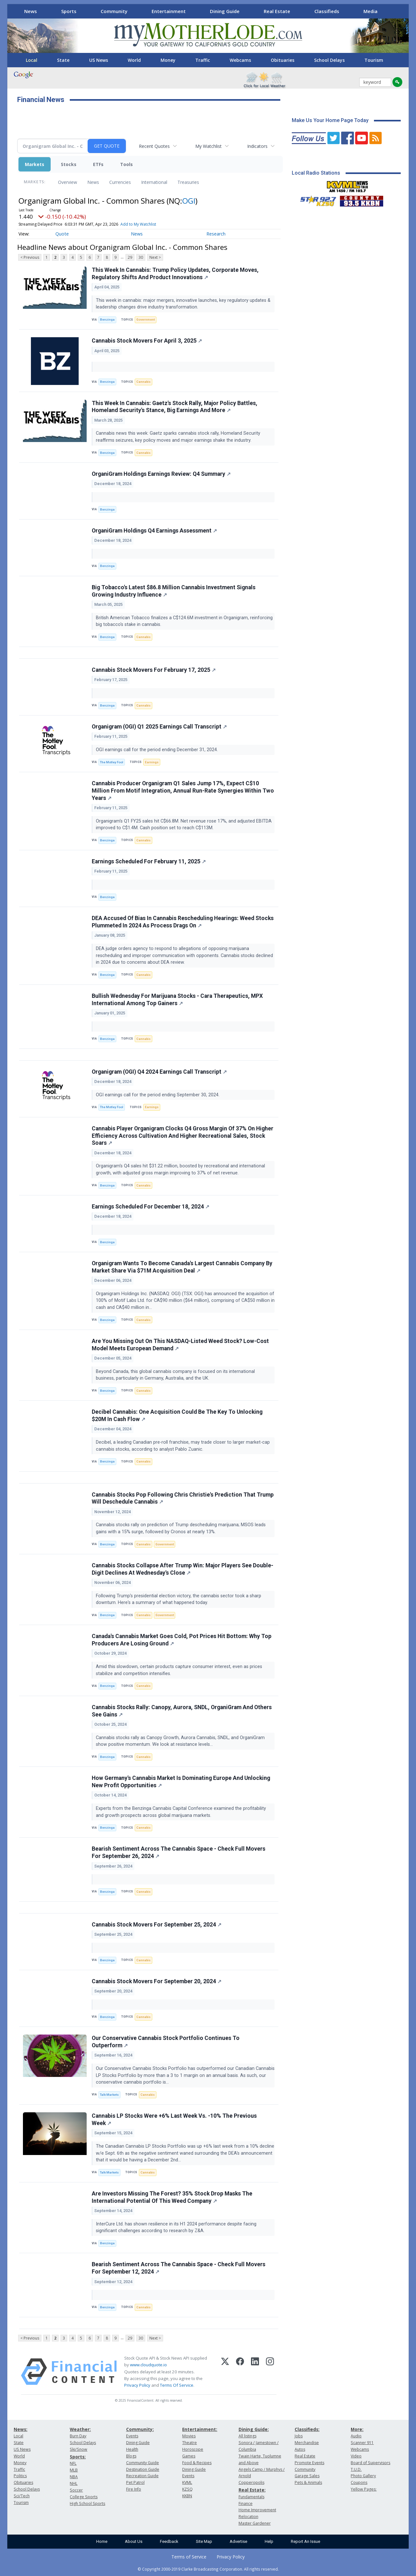 This screenshot has height=2576, width=416. What do you see at coordinates (67, 182) in the screenshot?
I see `Overview` at bounding box center [67, 182].